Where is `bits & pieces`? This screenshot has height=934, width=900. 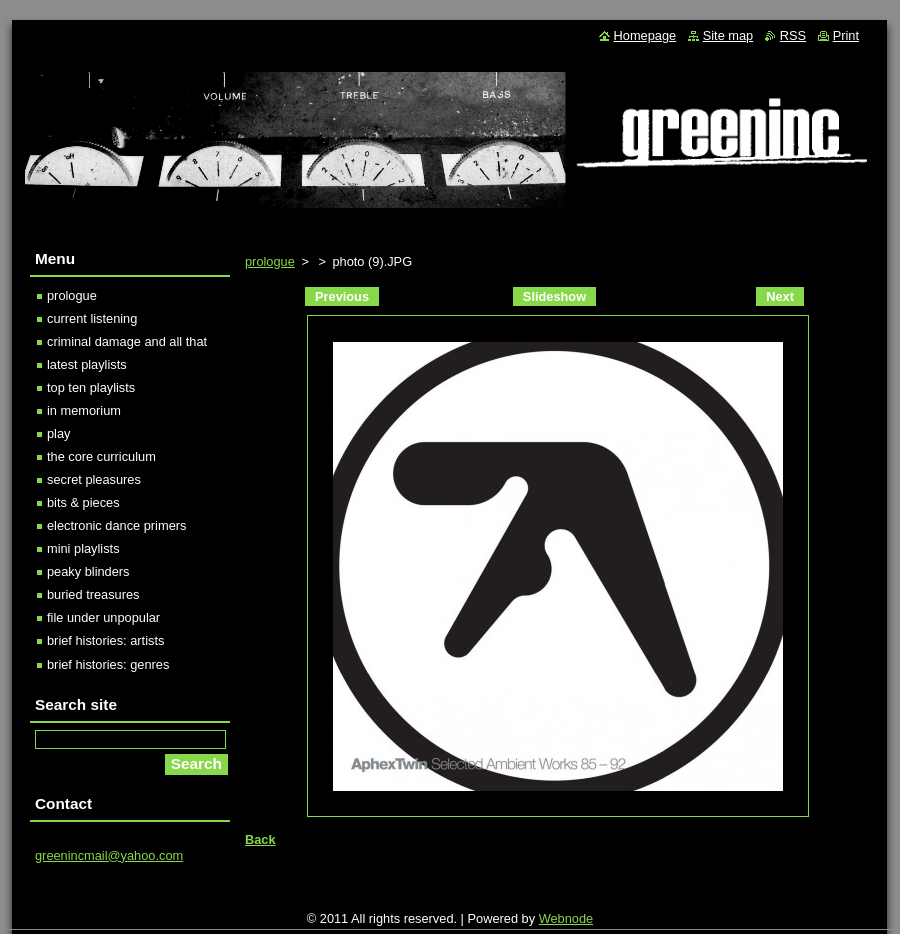 bits & pieces is located at coordinates (83, 502).